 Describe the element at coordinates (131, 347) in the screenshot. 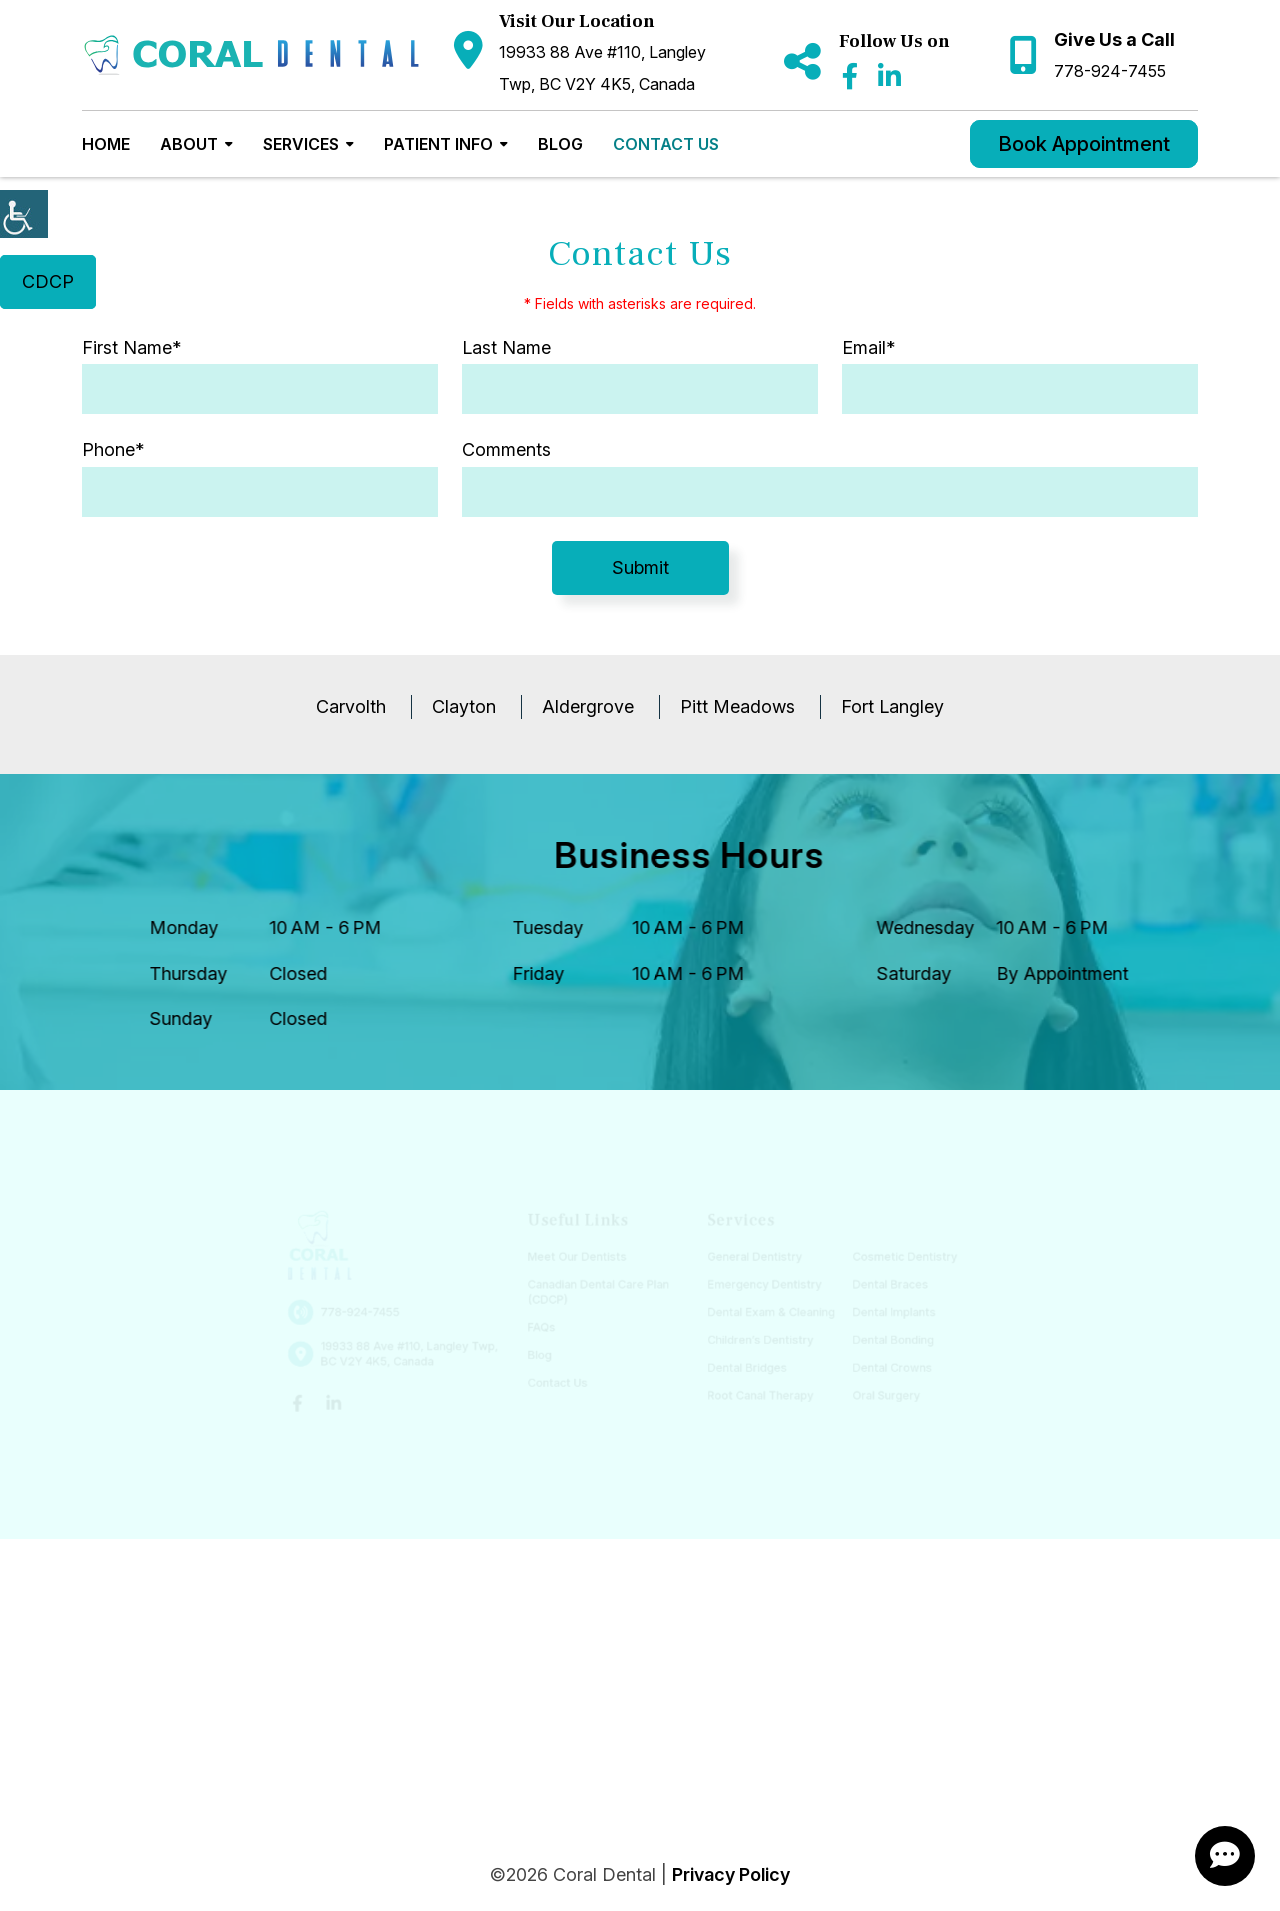

I see `First Name*` at that location.